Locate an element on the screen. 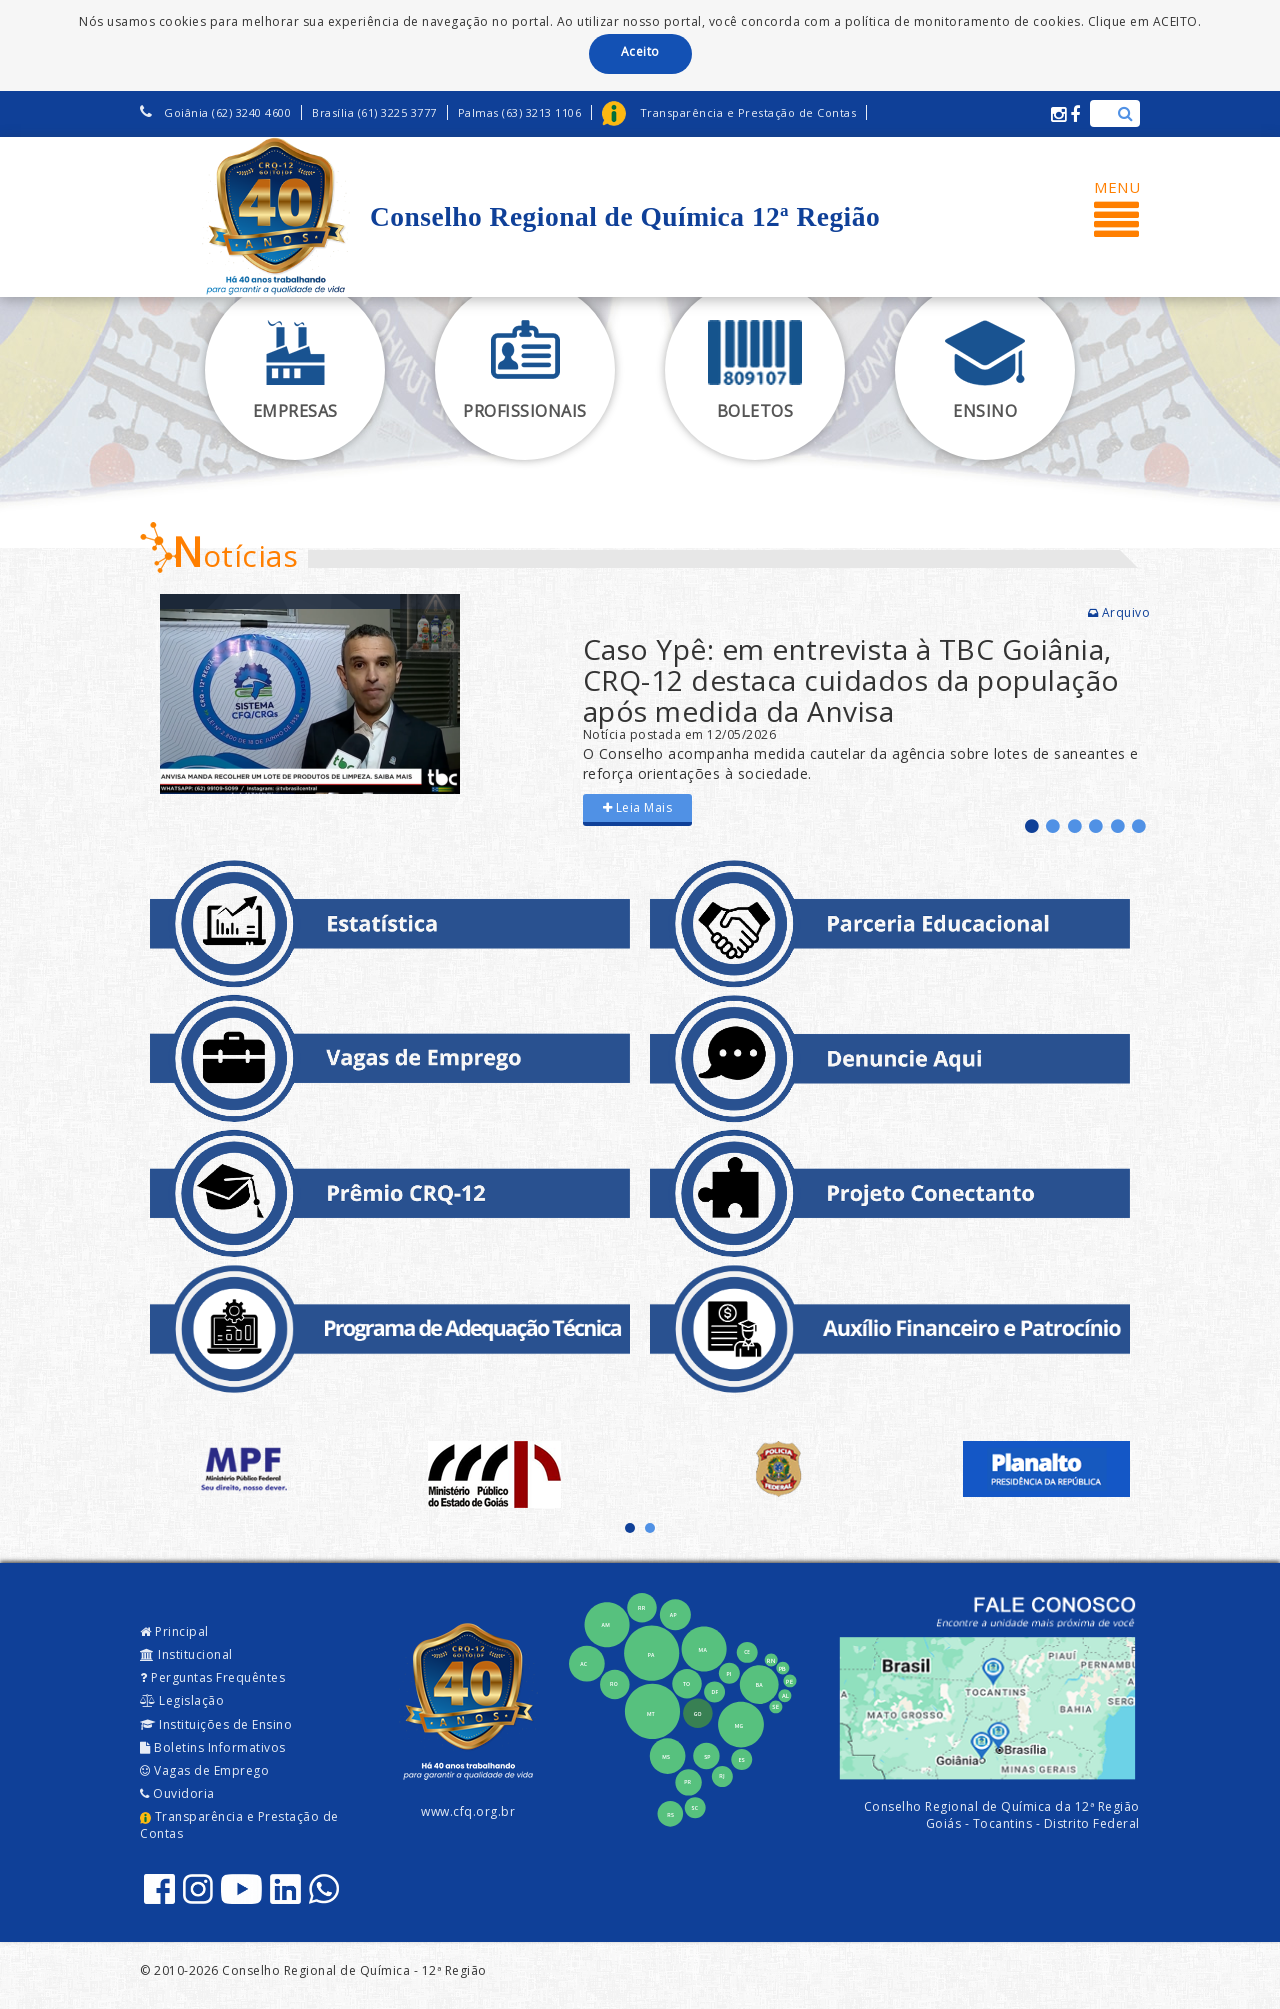 This screenshot has height=2009, width=1280. Transparência e Prestação de Contas is located at coordinates (239, 1825).